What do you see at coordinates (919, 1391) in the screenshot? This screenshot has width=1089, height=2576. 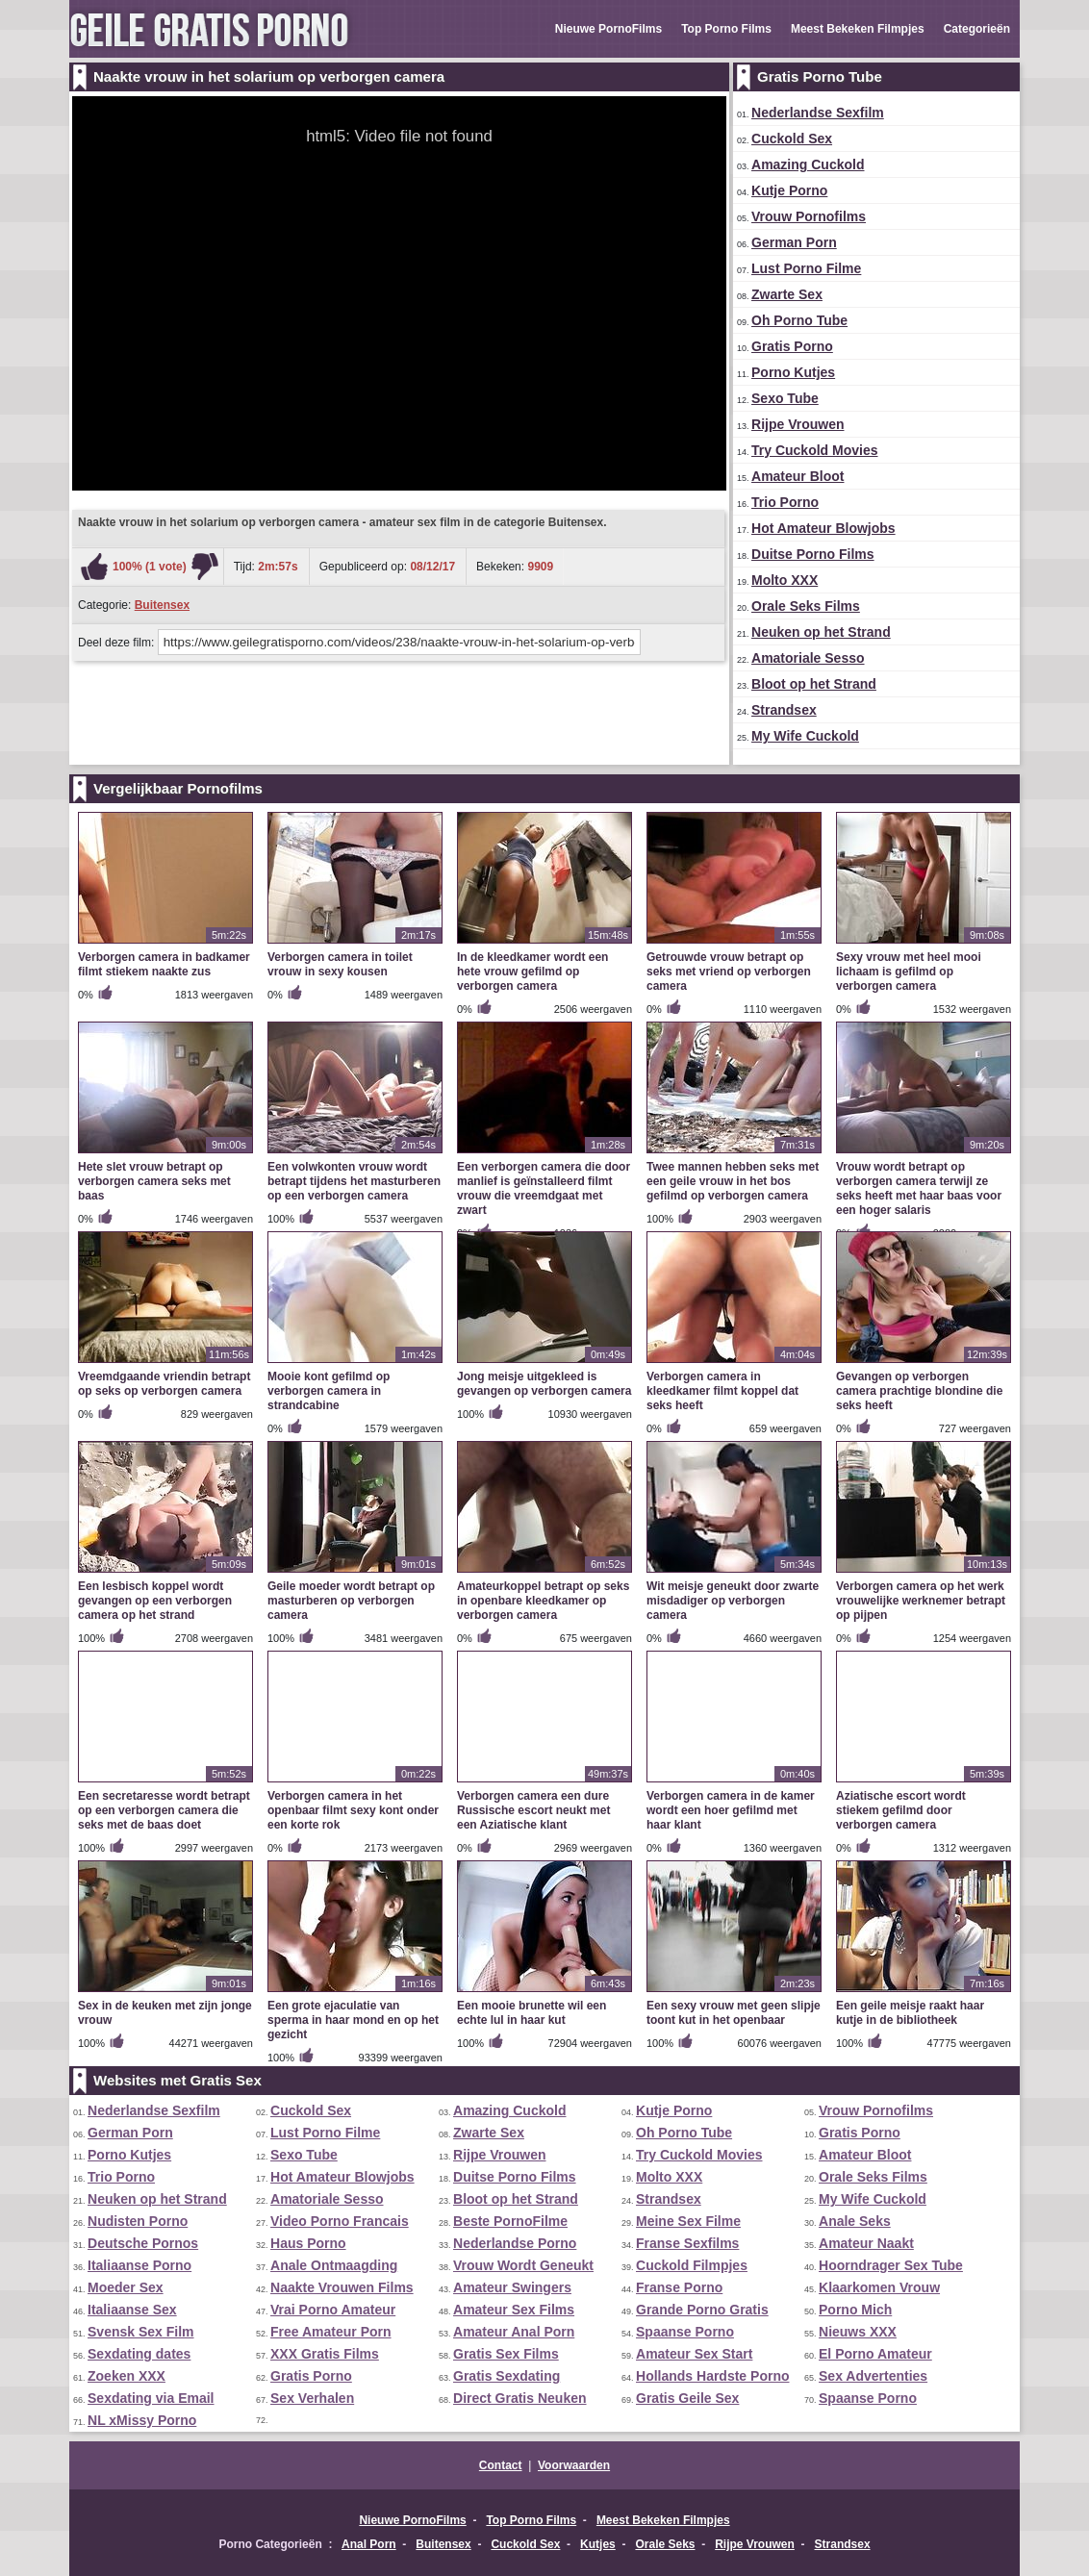 I see `Gevangen op verborgen camera prachtige blondine die seks heeft` at bounding box center [919, 1391].